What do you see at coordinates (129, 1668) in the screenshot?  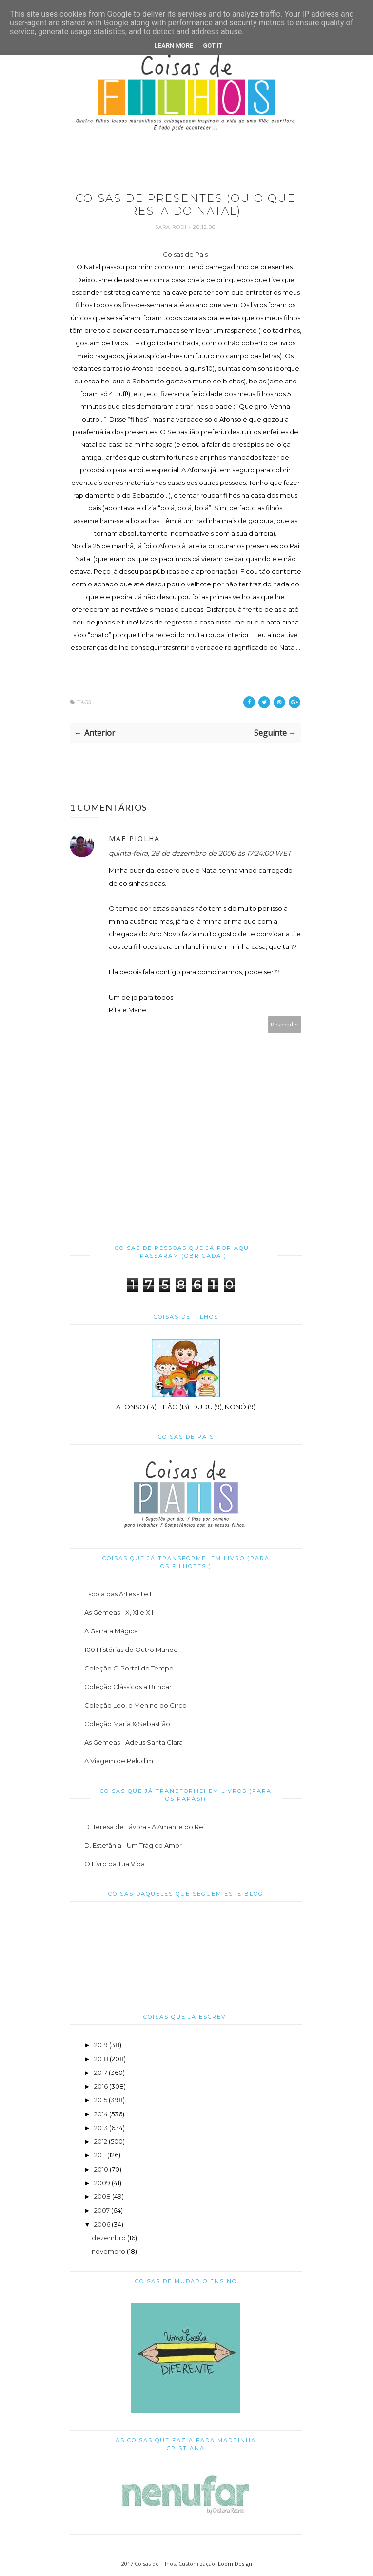 I see `Coleção O Portal do Tempo` at bounding box center [129, 1668].